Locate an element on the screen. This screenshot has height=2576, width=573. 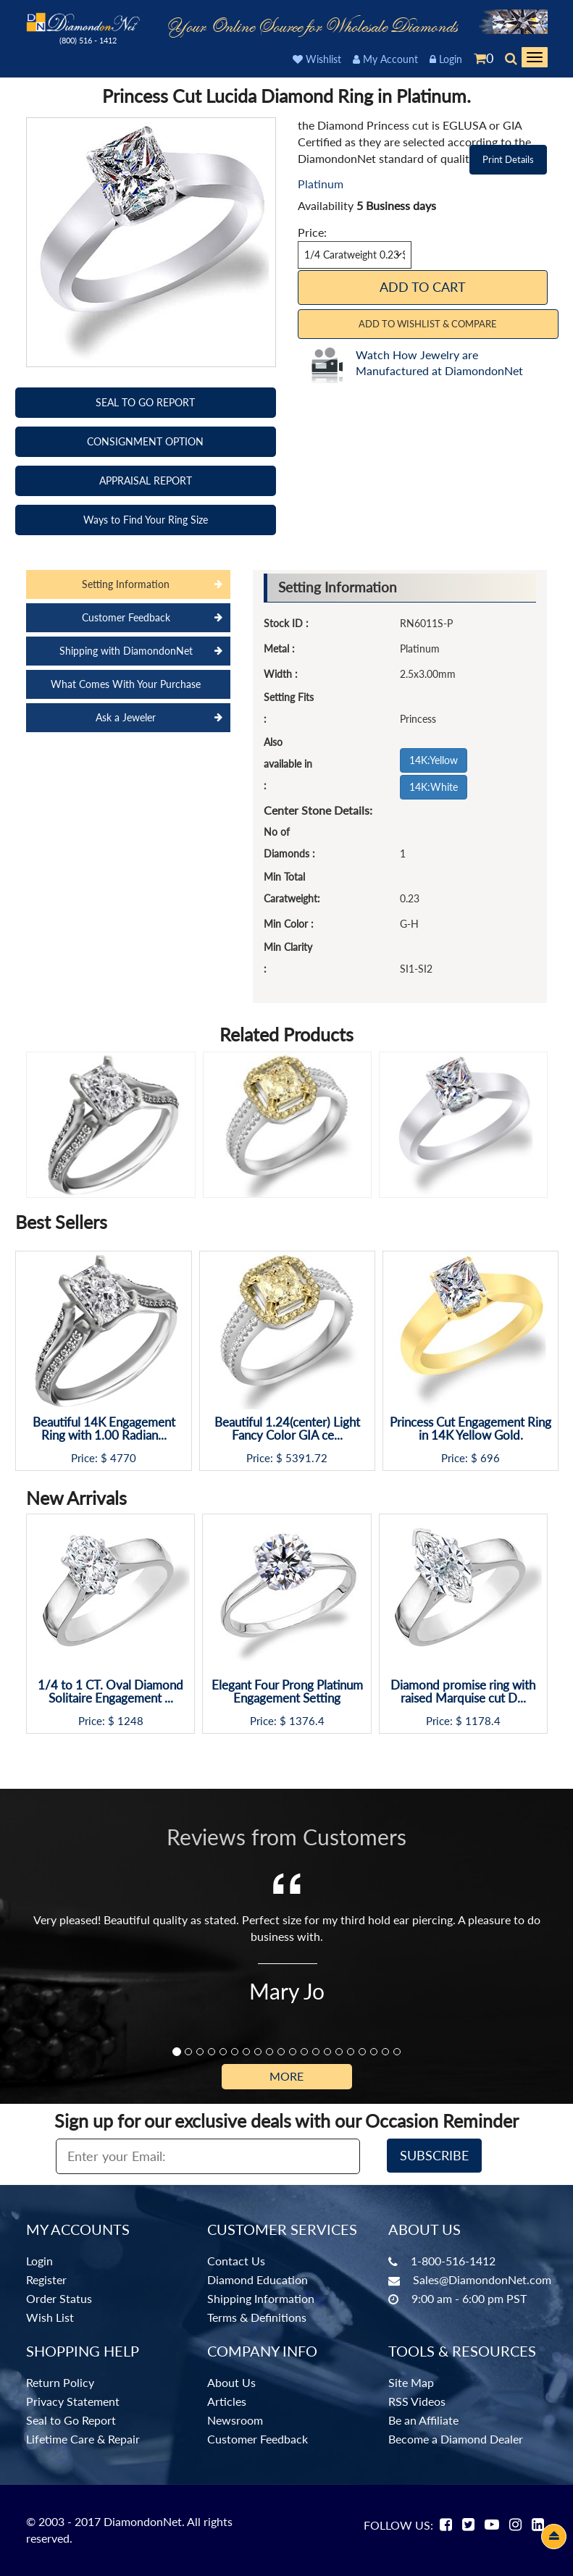
14K:Yellow is located at coordinates (433, 760).